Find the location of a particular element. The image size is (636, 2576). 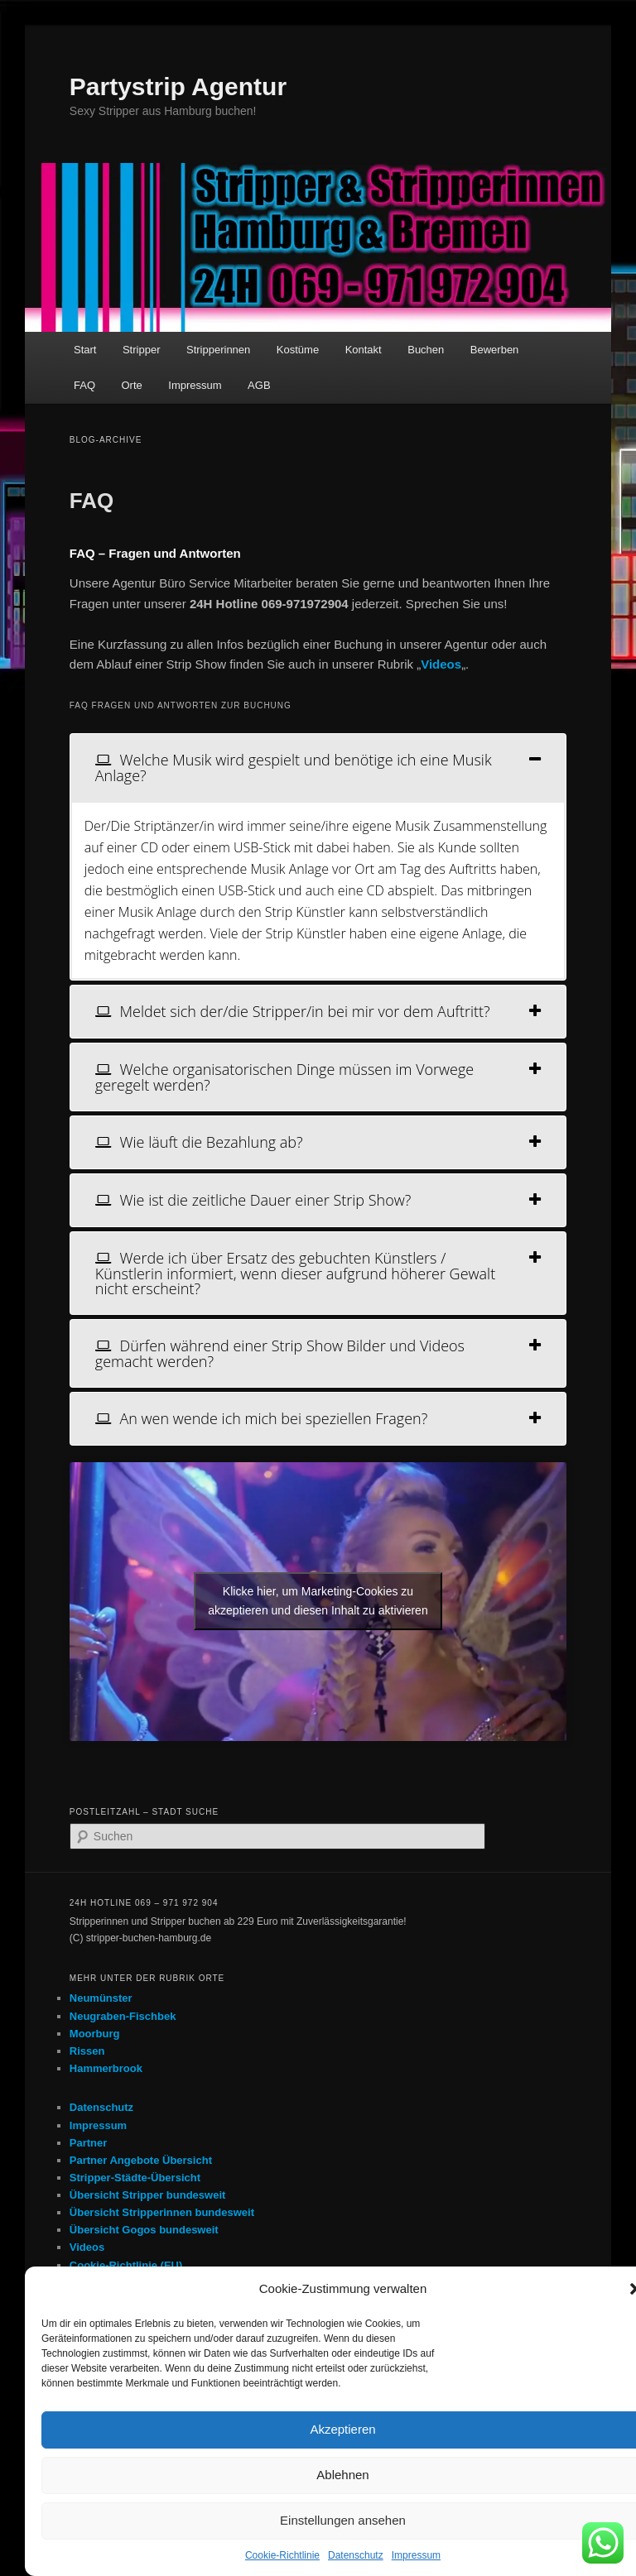

[tab] is located at coordinates (318, 767).